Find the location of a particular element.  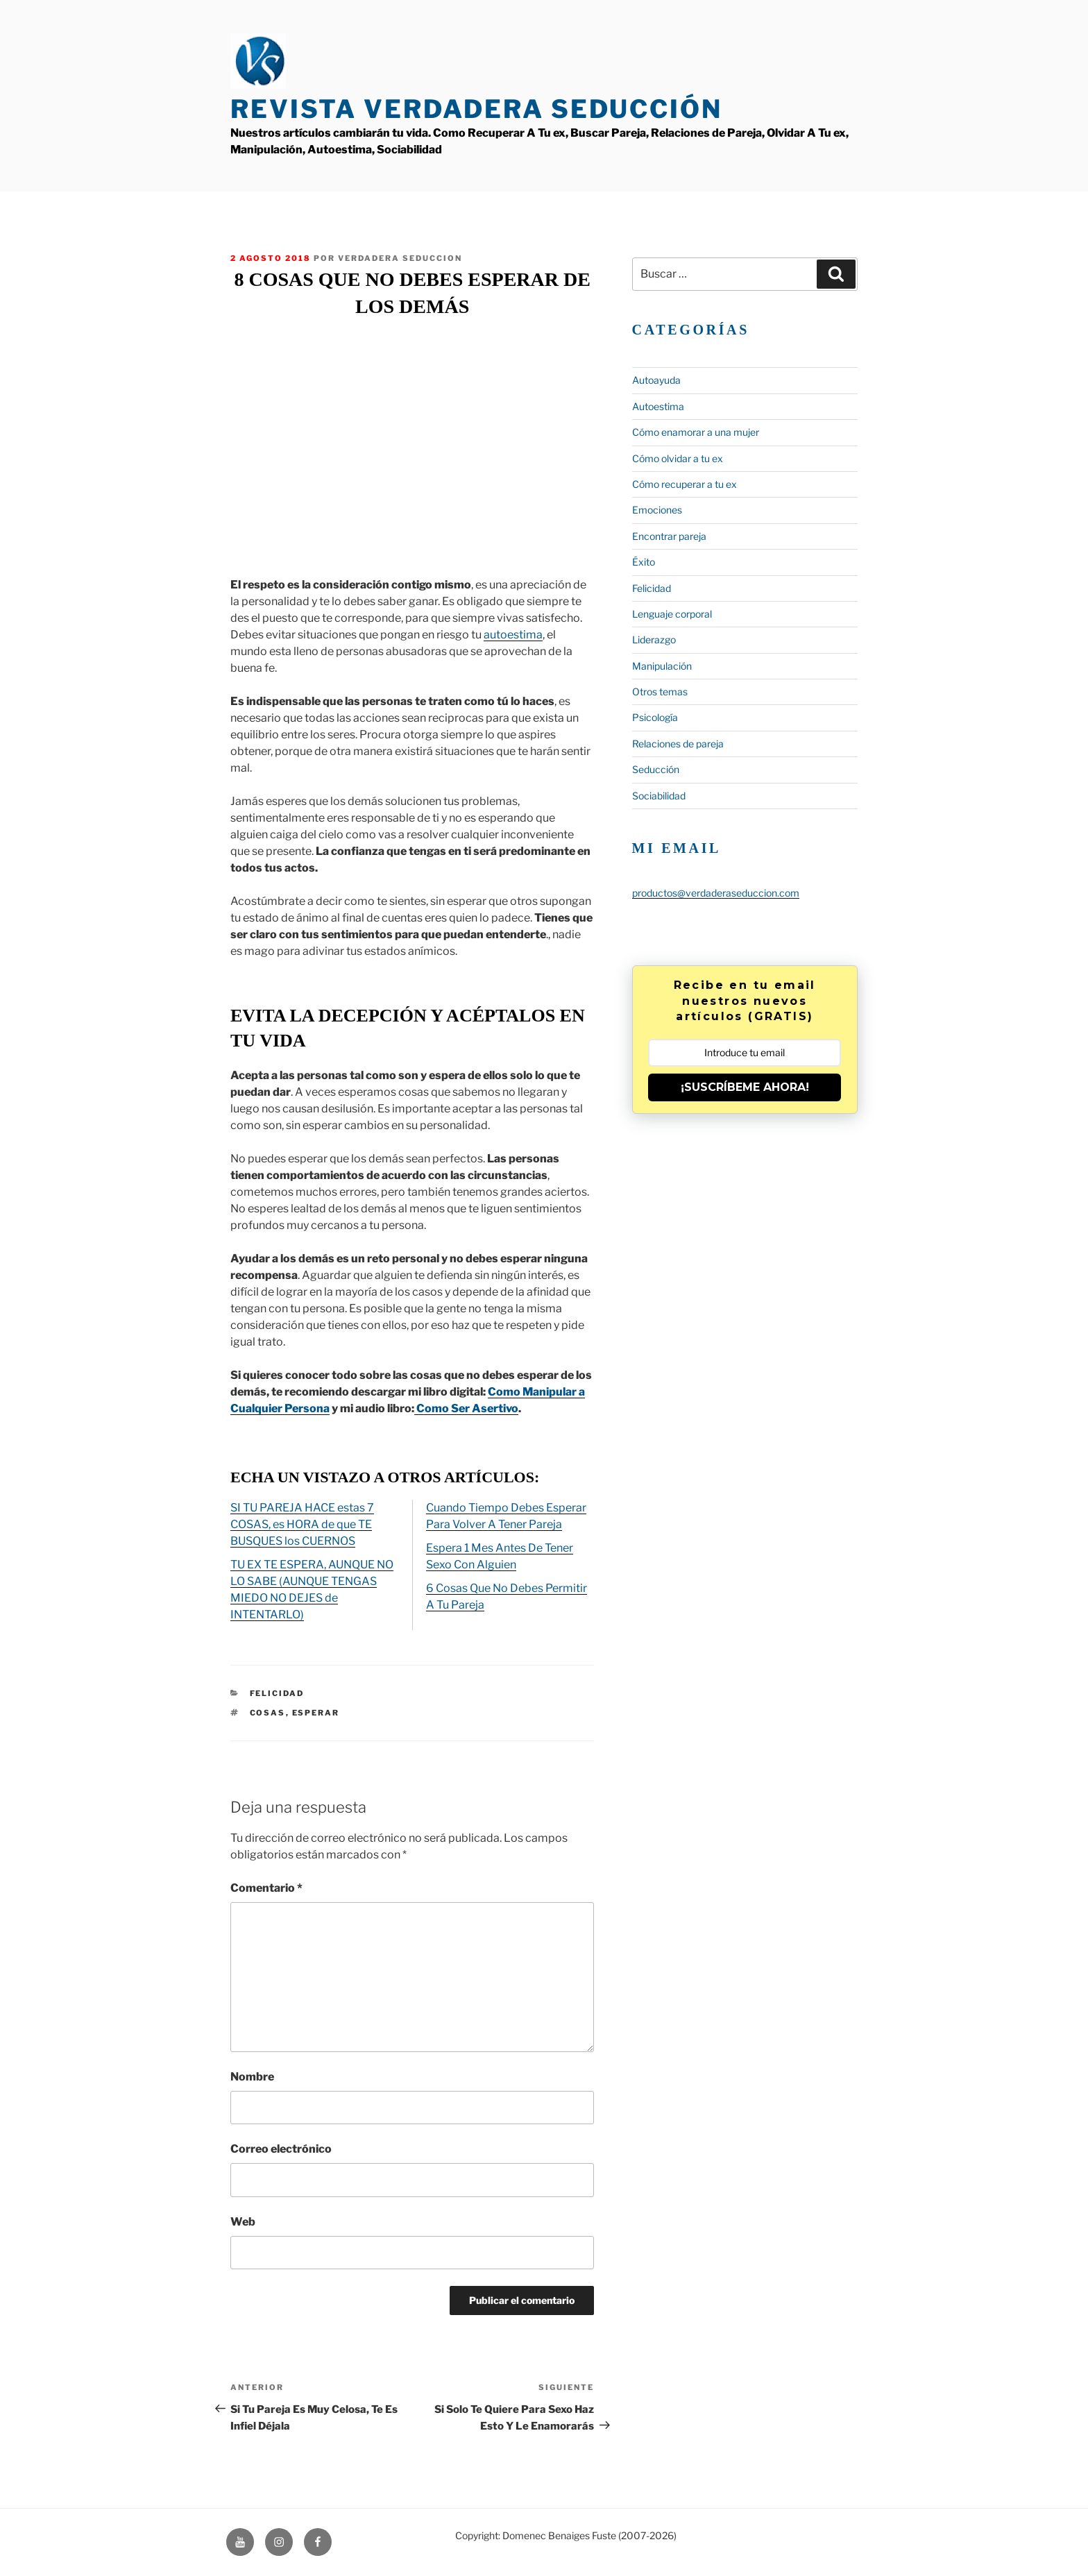

Manipulación is located at coordinates (662, 666).